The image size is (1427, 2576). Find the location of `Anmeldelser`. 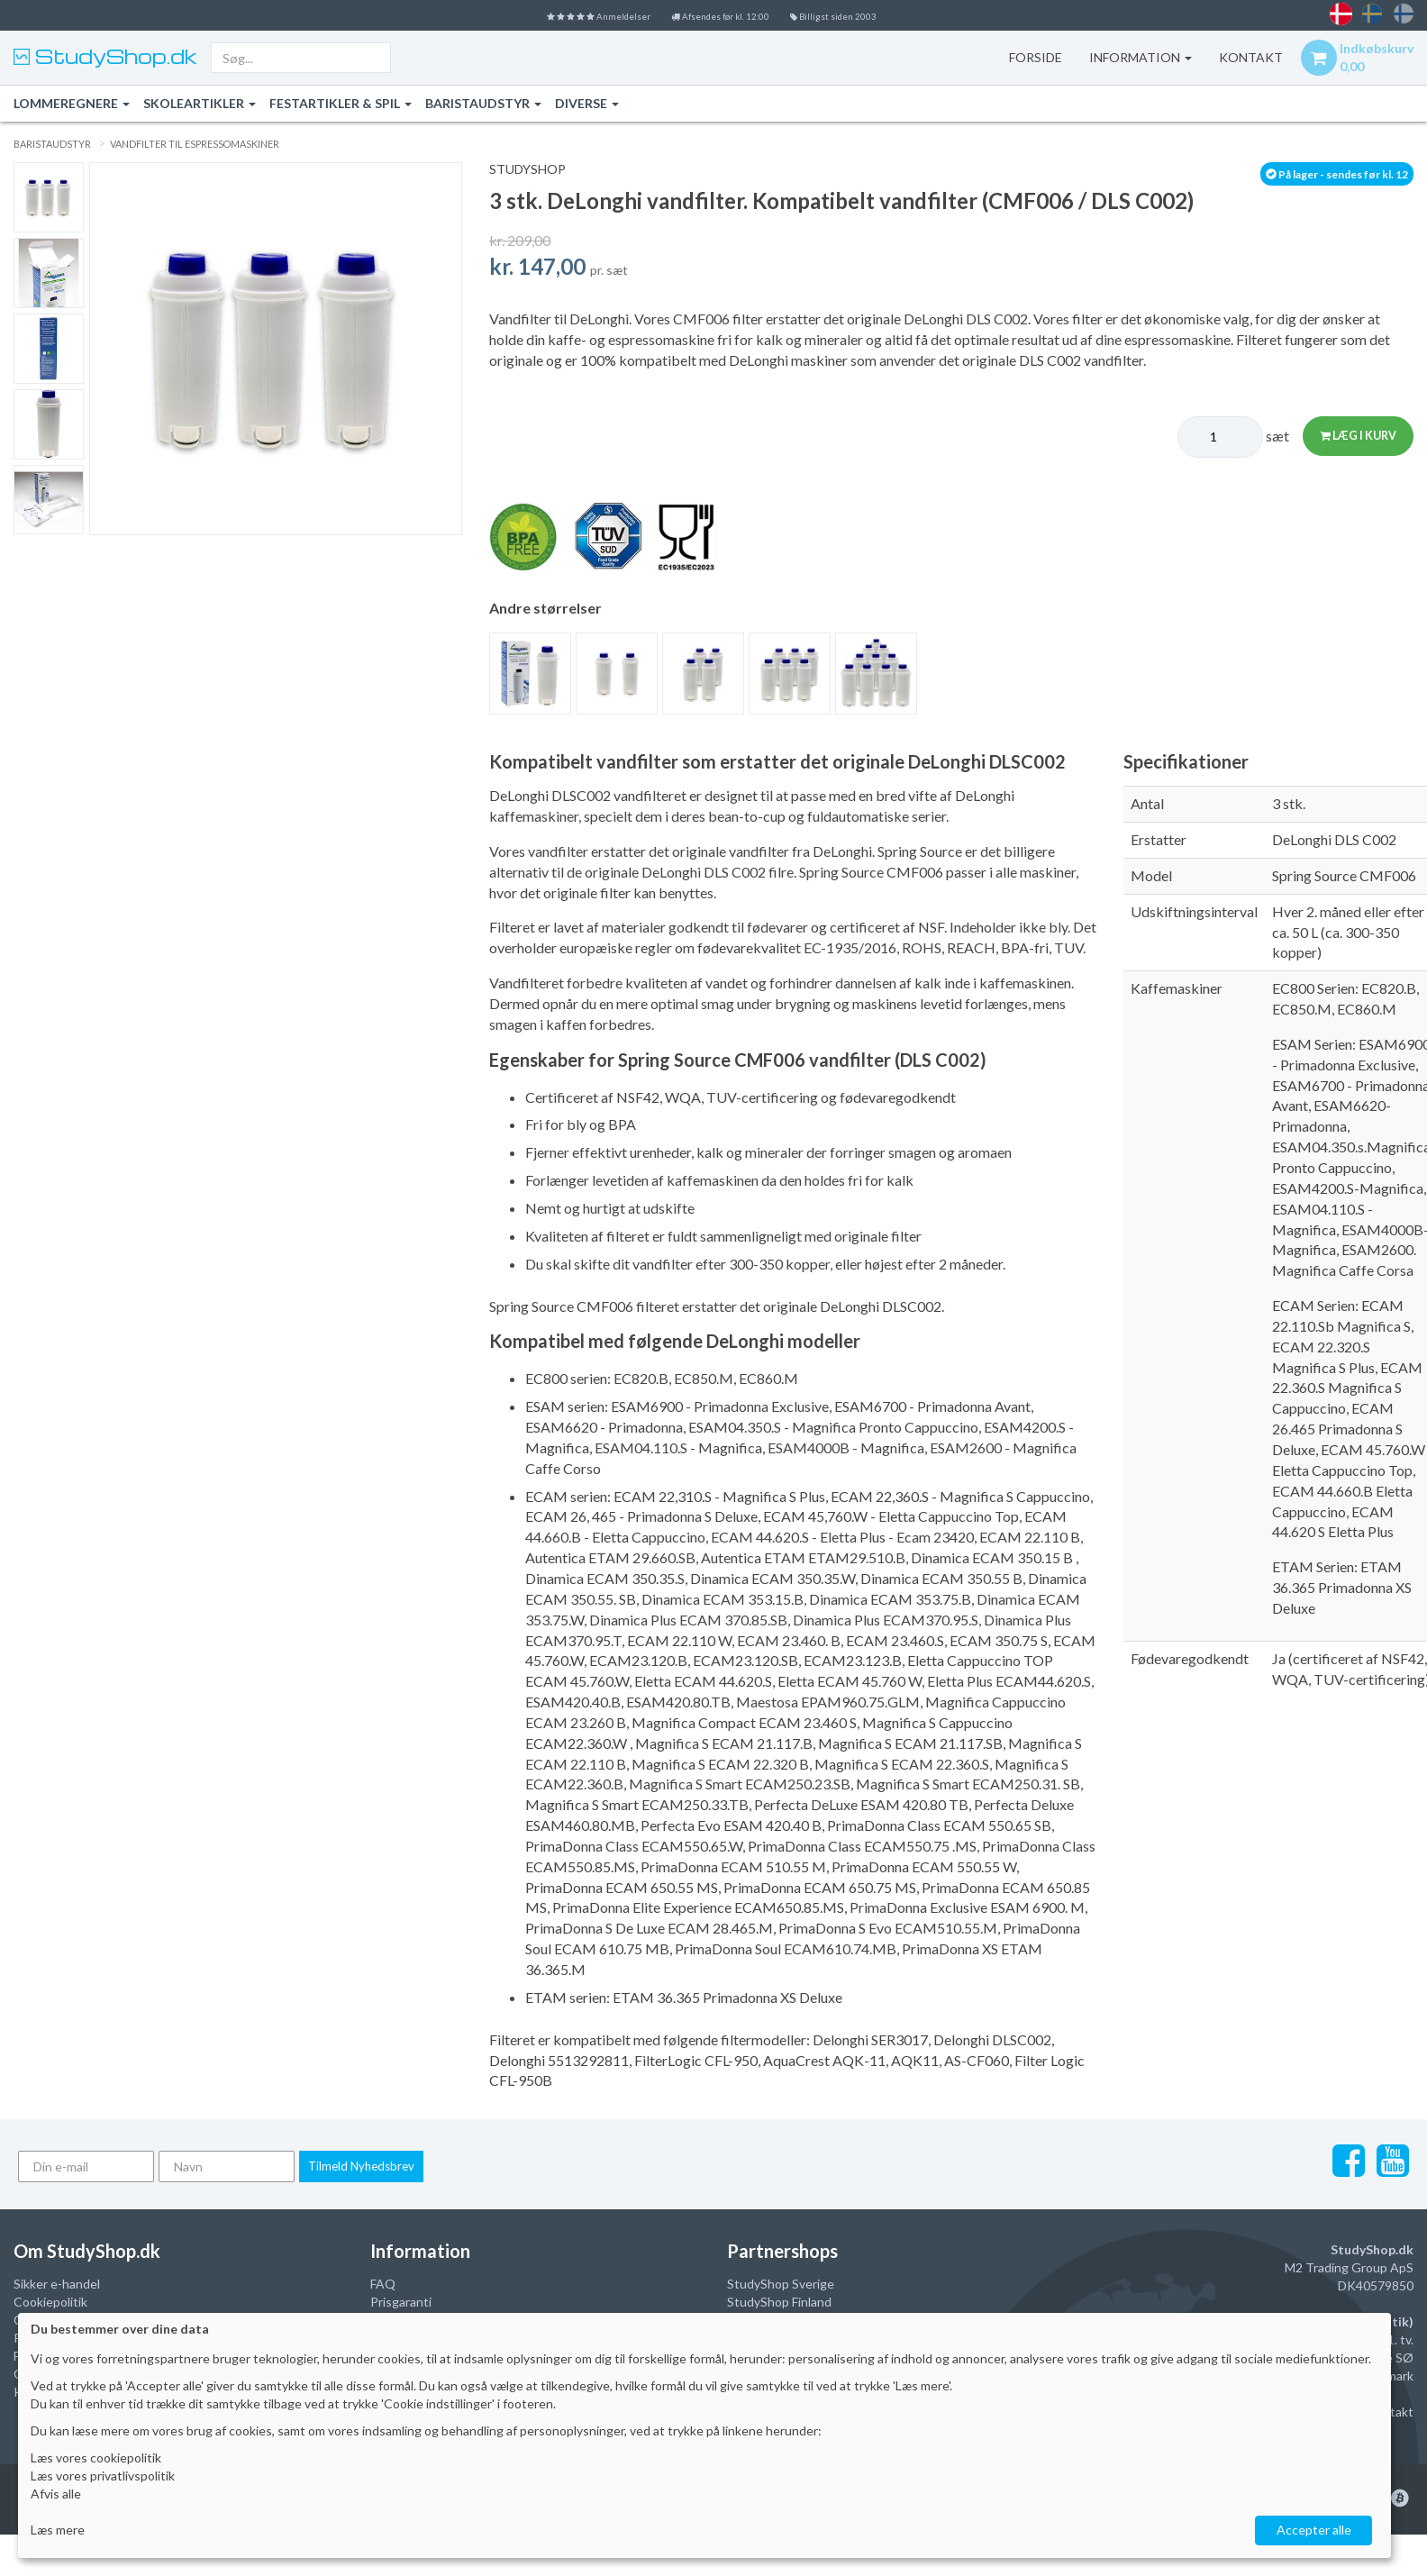

Anmeldelser is located at coordinates (562, 15).